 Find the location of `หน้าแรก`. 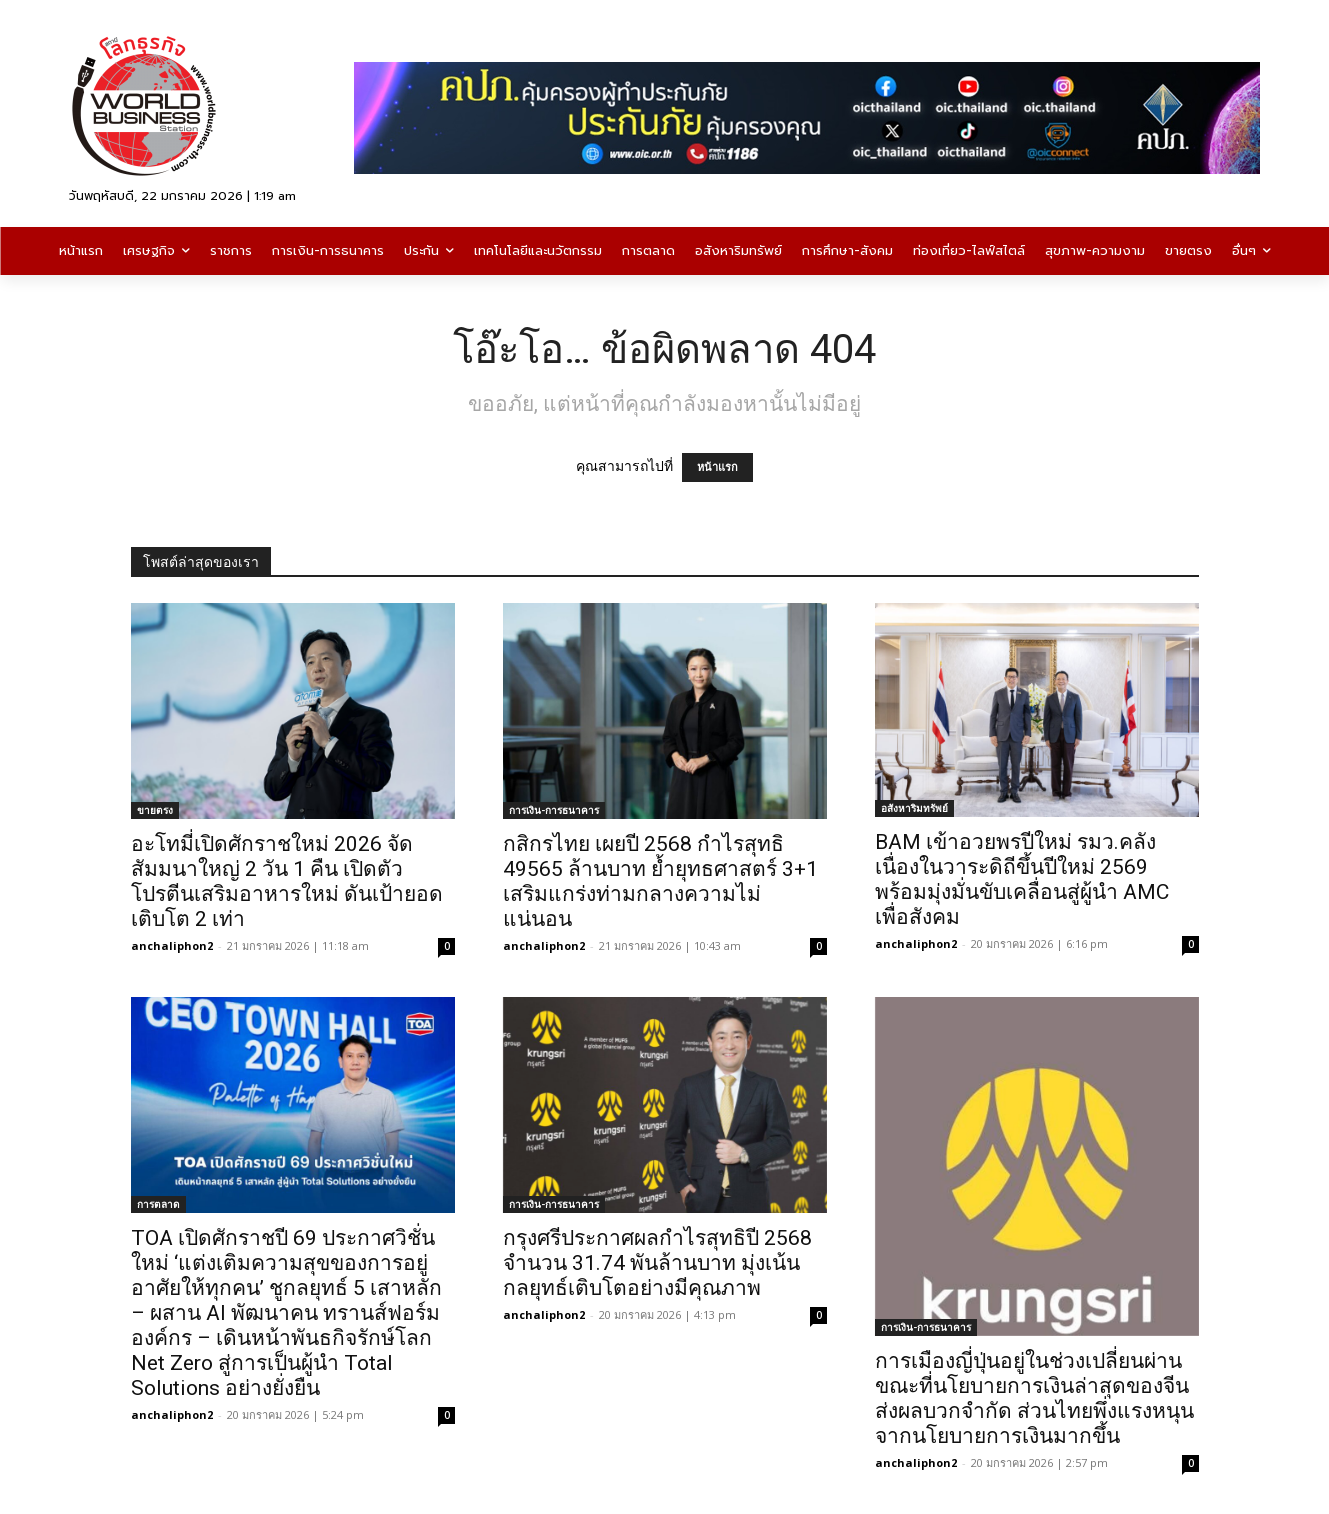

หน้าแรก is located at coordinates (717, 467).